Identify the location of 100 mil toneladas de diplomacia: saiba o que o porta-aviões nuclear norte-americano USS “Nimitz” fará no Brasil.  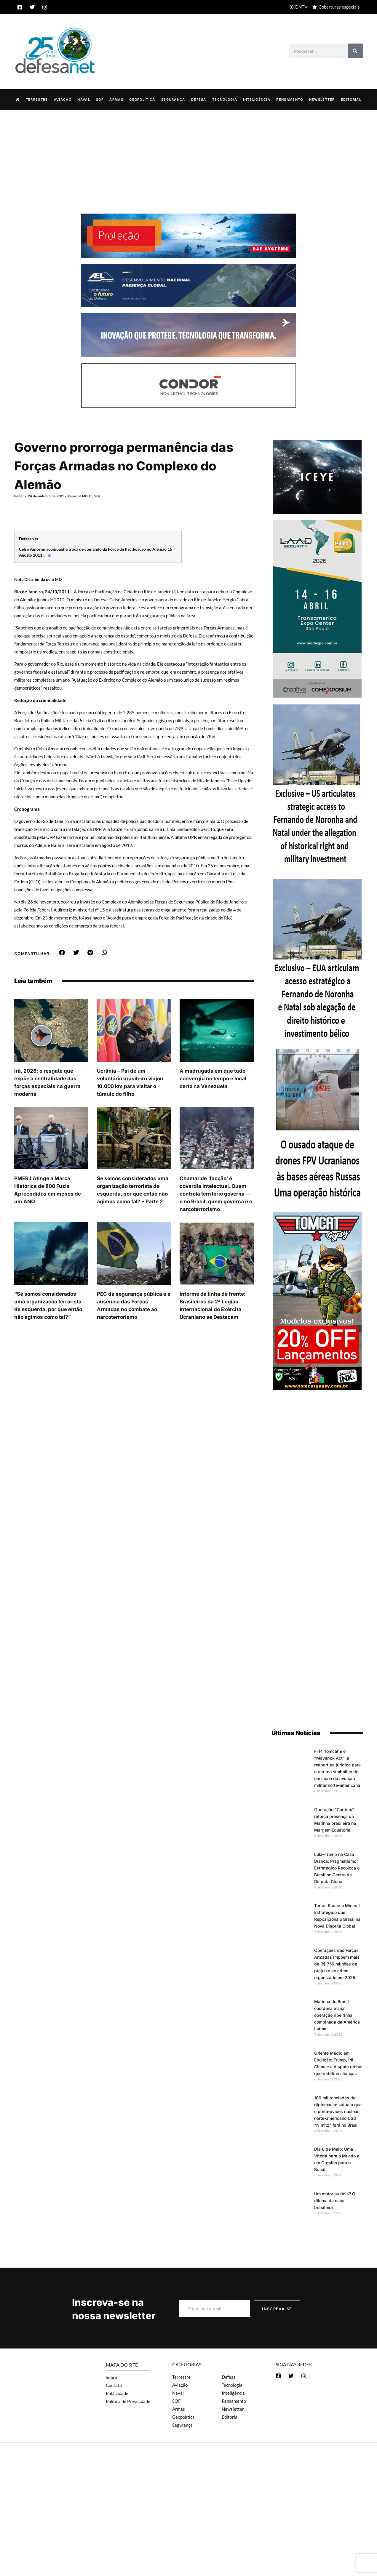
(338, 2111).